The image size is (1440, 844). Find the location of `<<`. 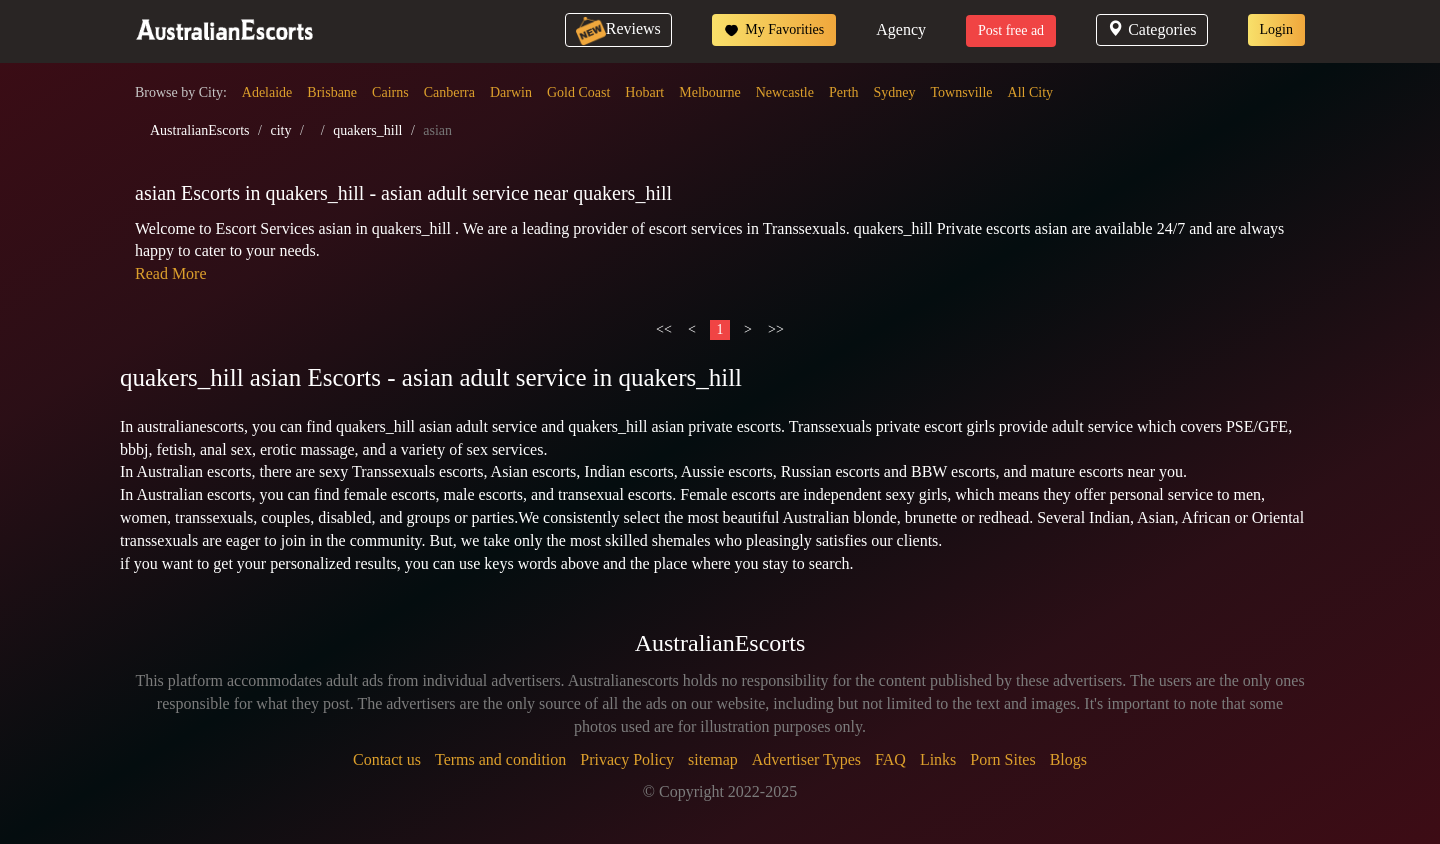

<< is located at coordinates (664, 329).